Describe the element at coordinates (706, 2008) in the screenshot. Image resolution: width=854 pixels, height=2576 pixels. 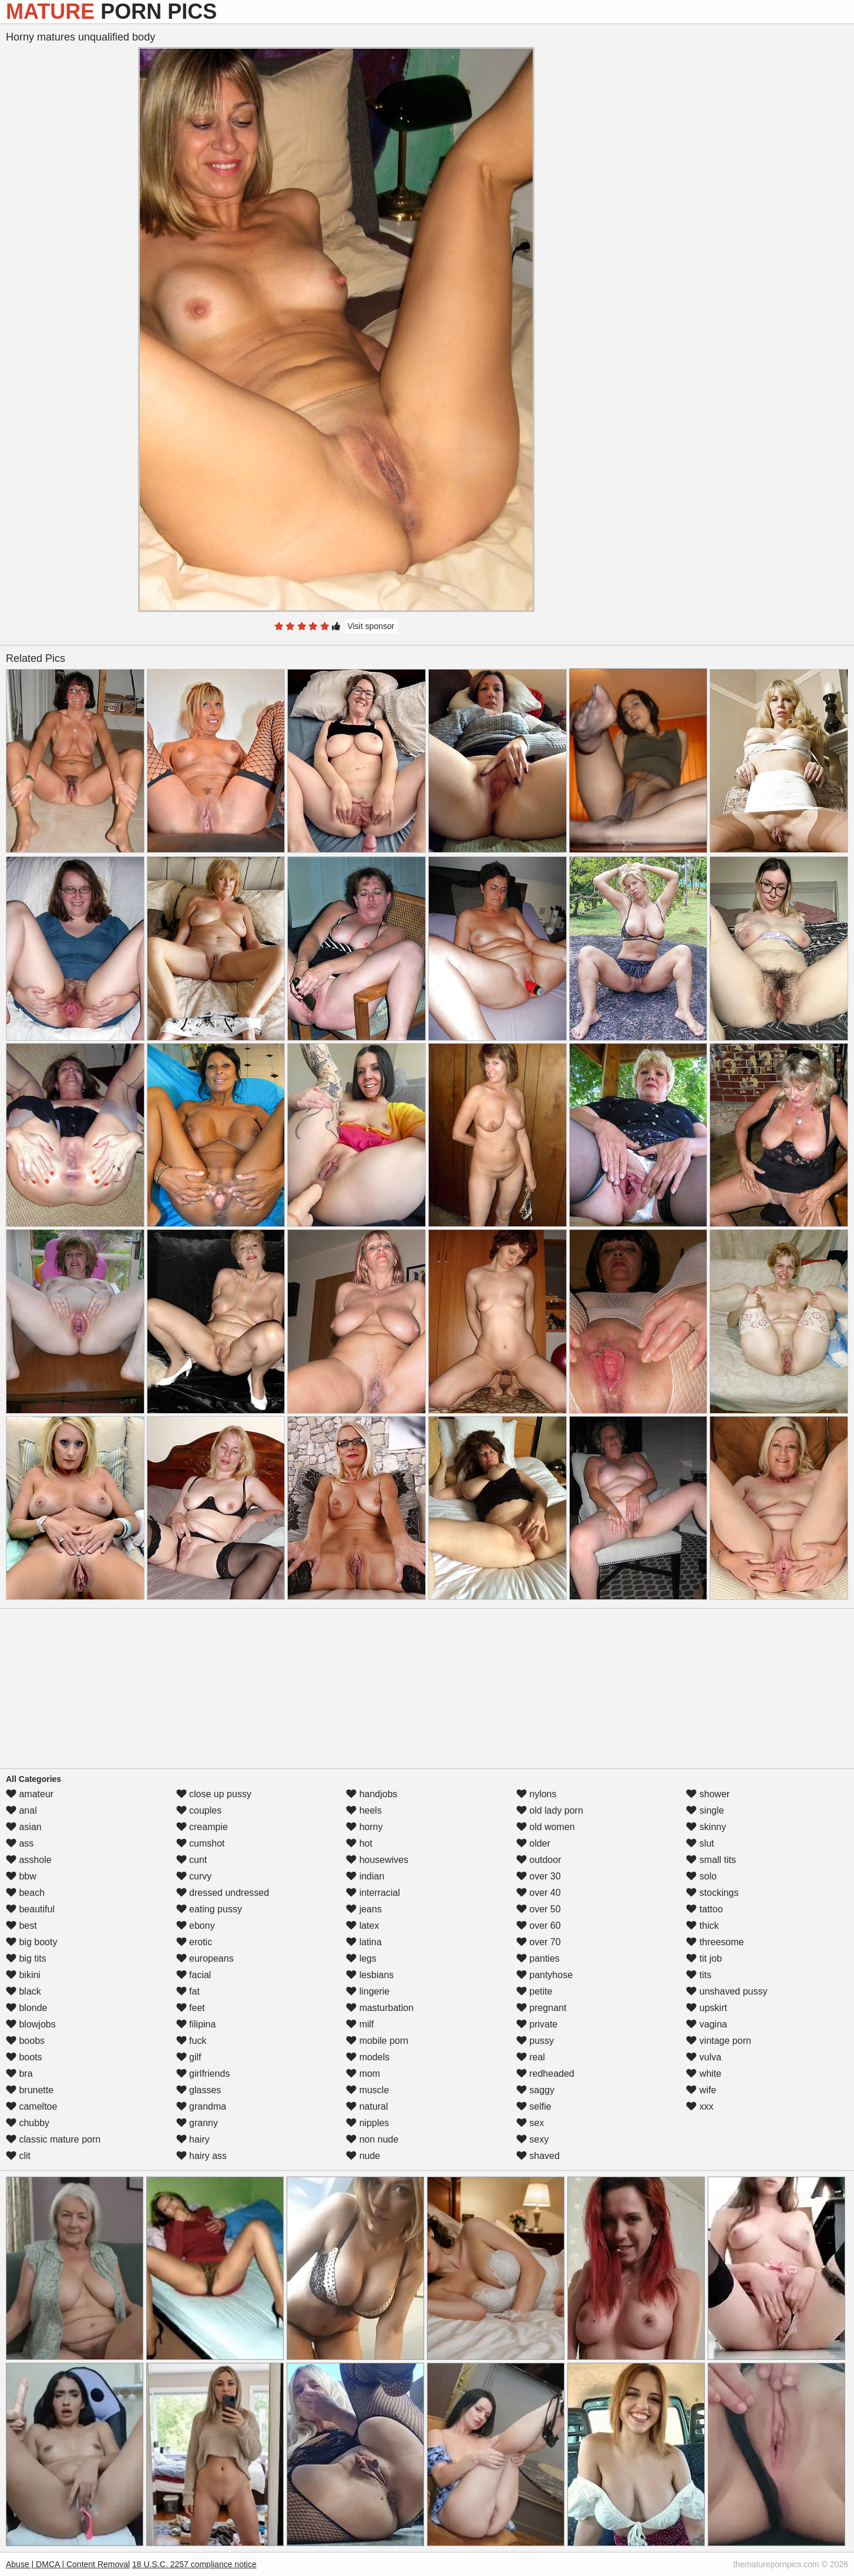
I see `upskirt` at that location.